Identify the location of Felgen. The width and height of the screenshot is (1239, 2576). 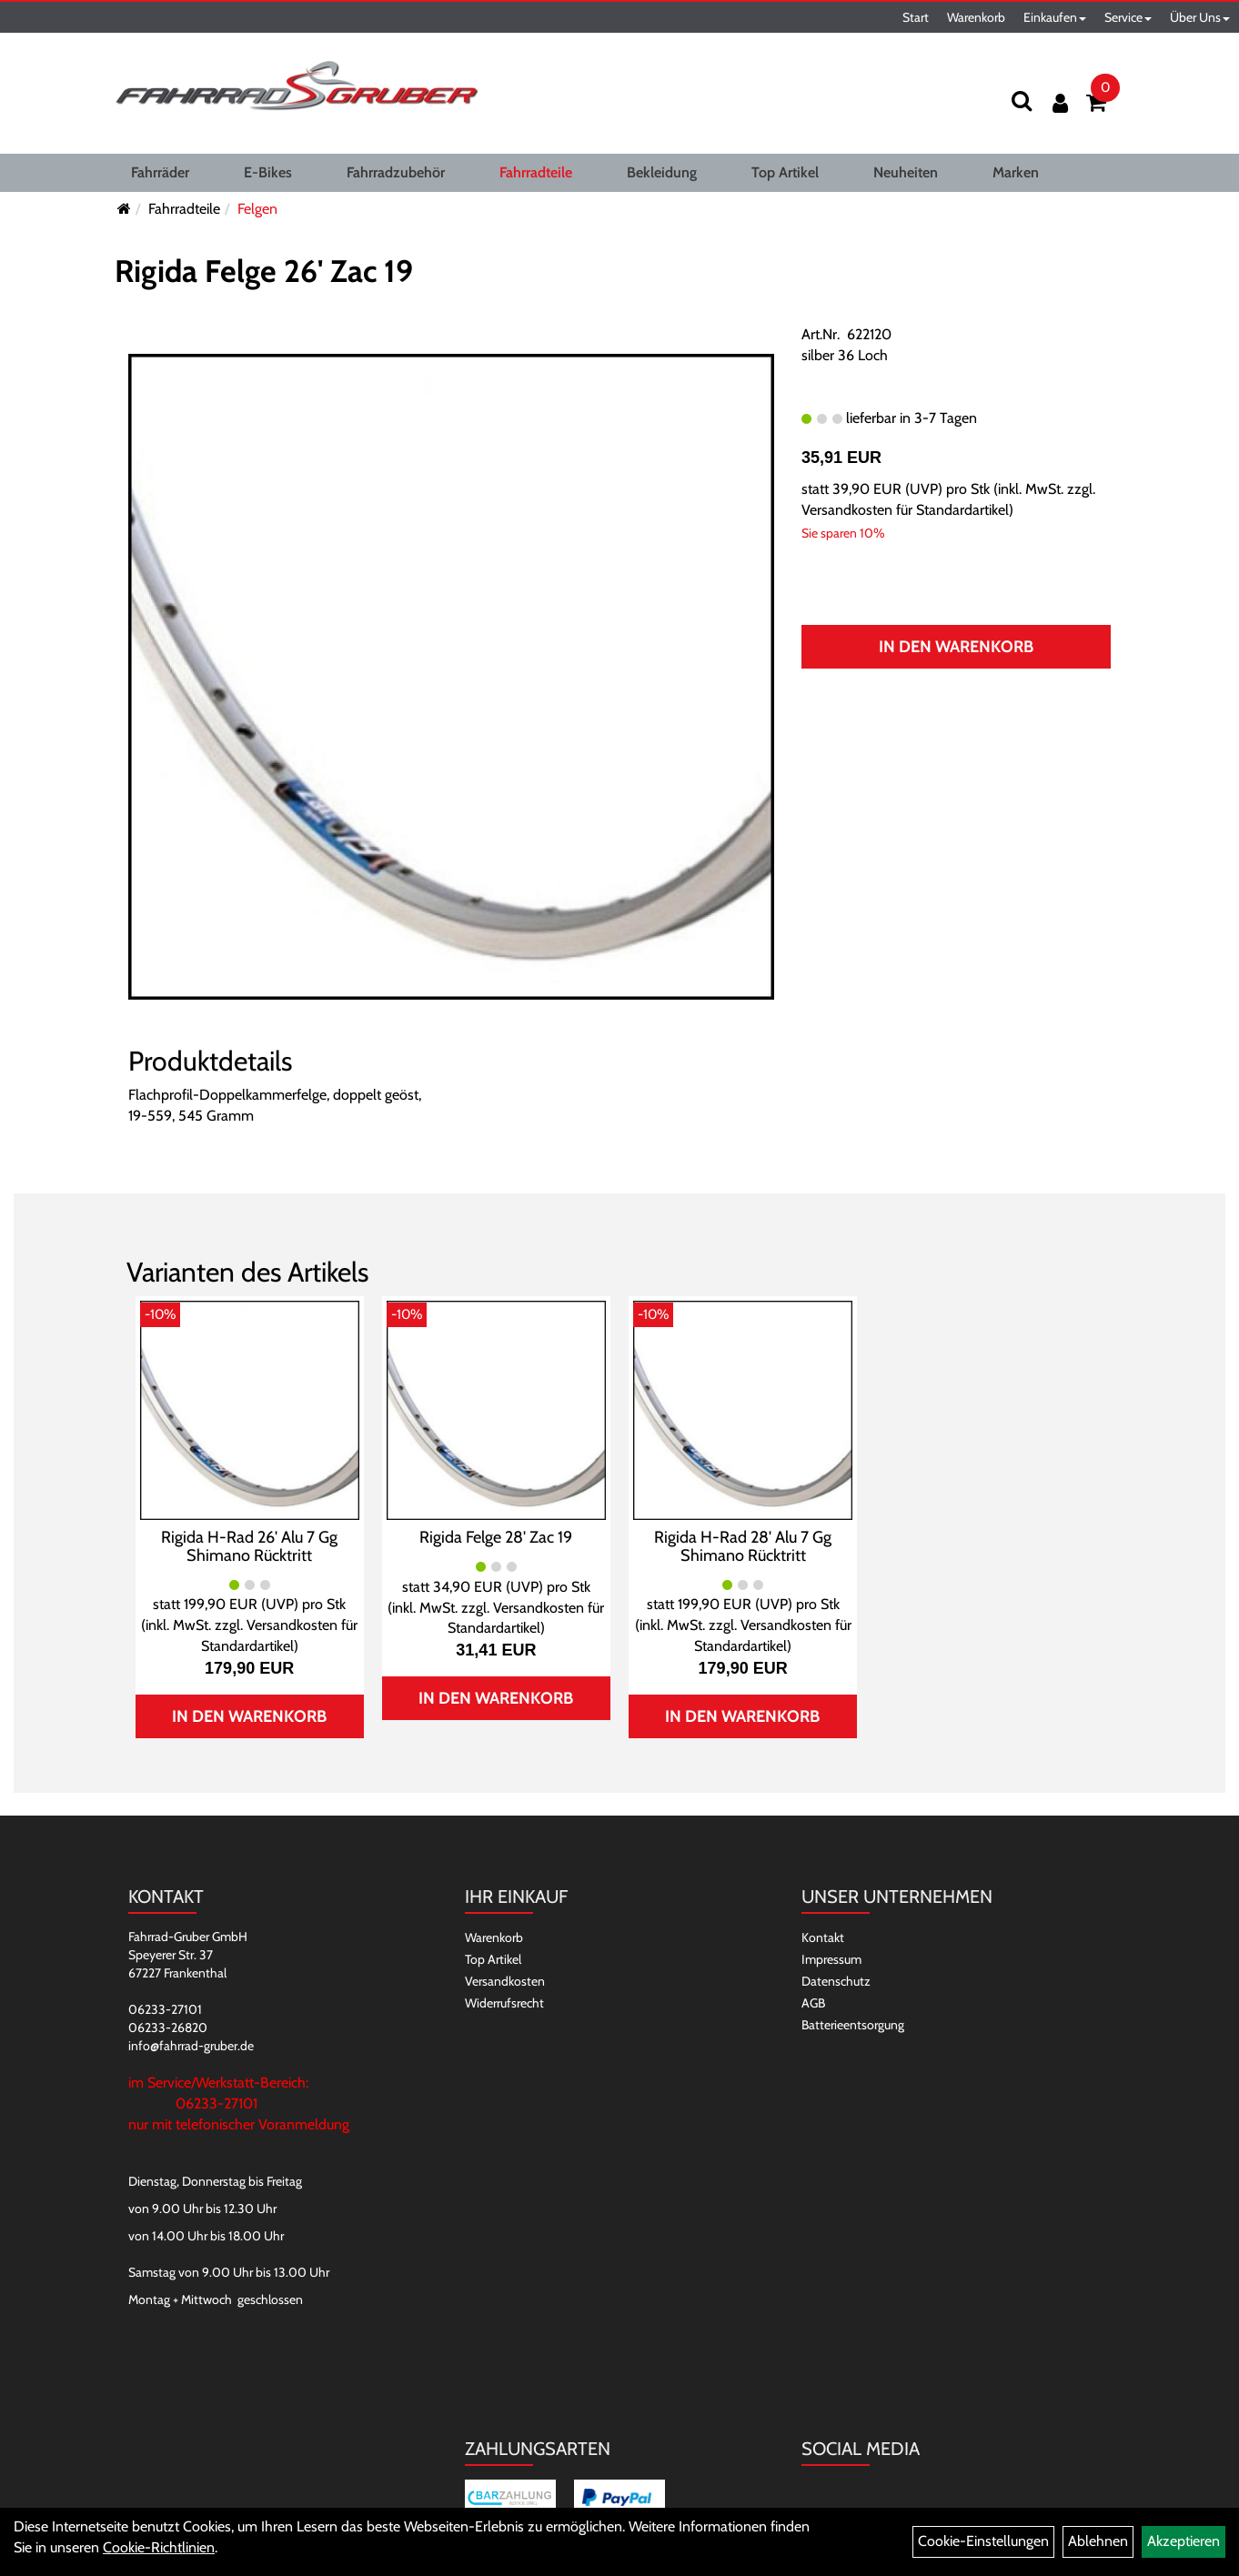
(257, 208).